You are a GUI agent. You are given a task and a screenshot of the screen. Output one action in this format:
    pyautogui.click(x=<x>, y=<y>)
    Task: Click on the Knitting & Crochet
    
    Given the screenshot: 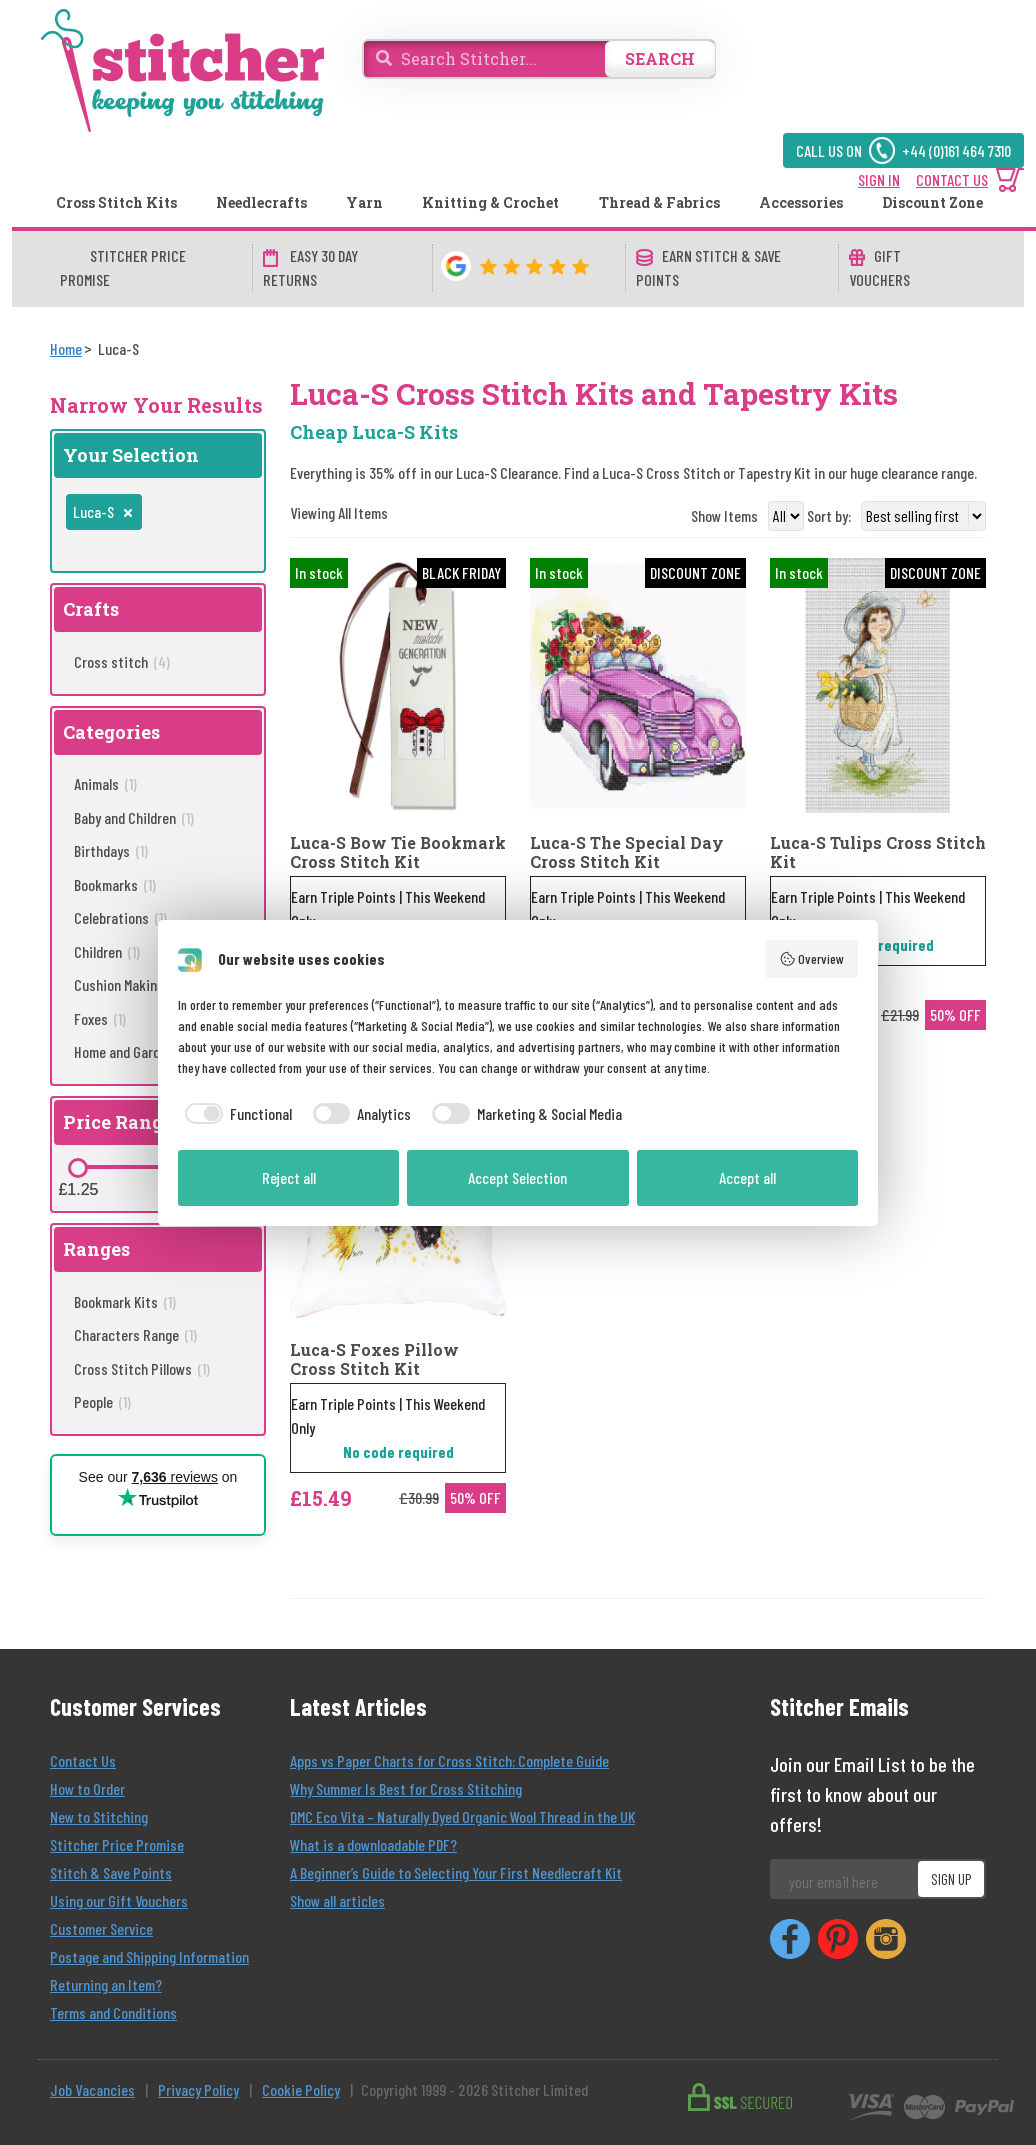 What is the action you would take?
    pyautogui.click(x=490, y=202)
    